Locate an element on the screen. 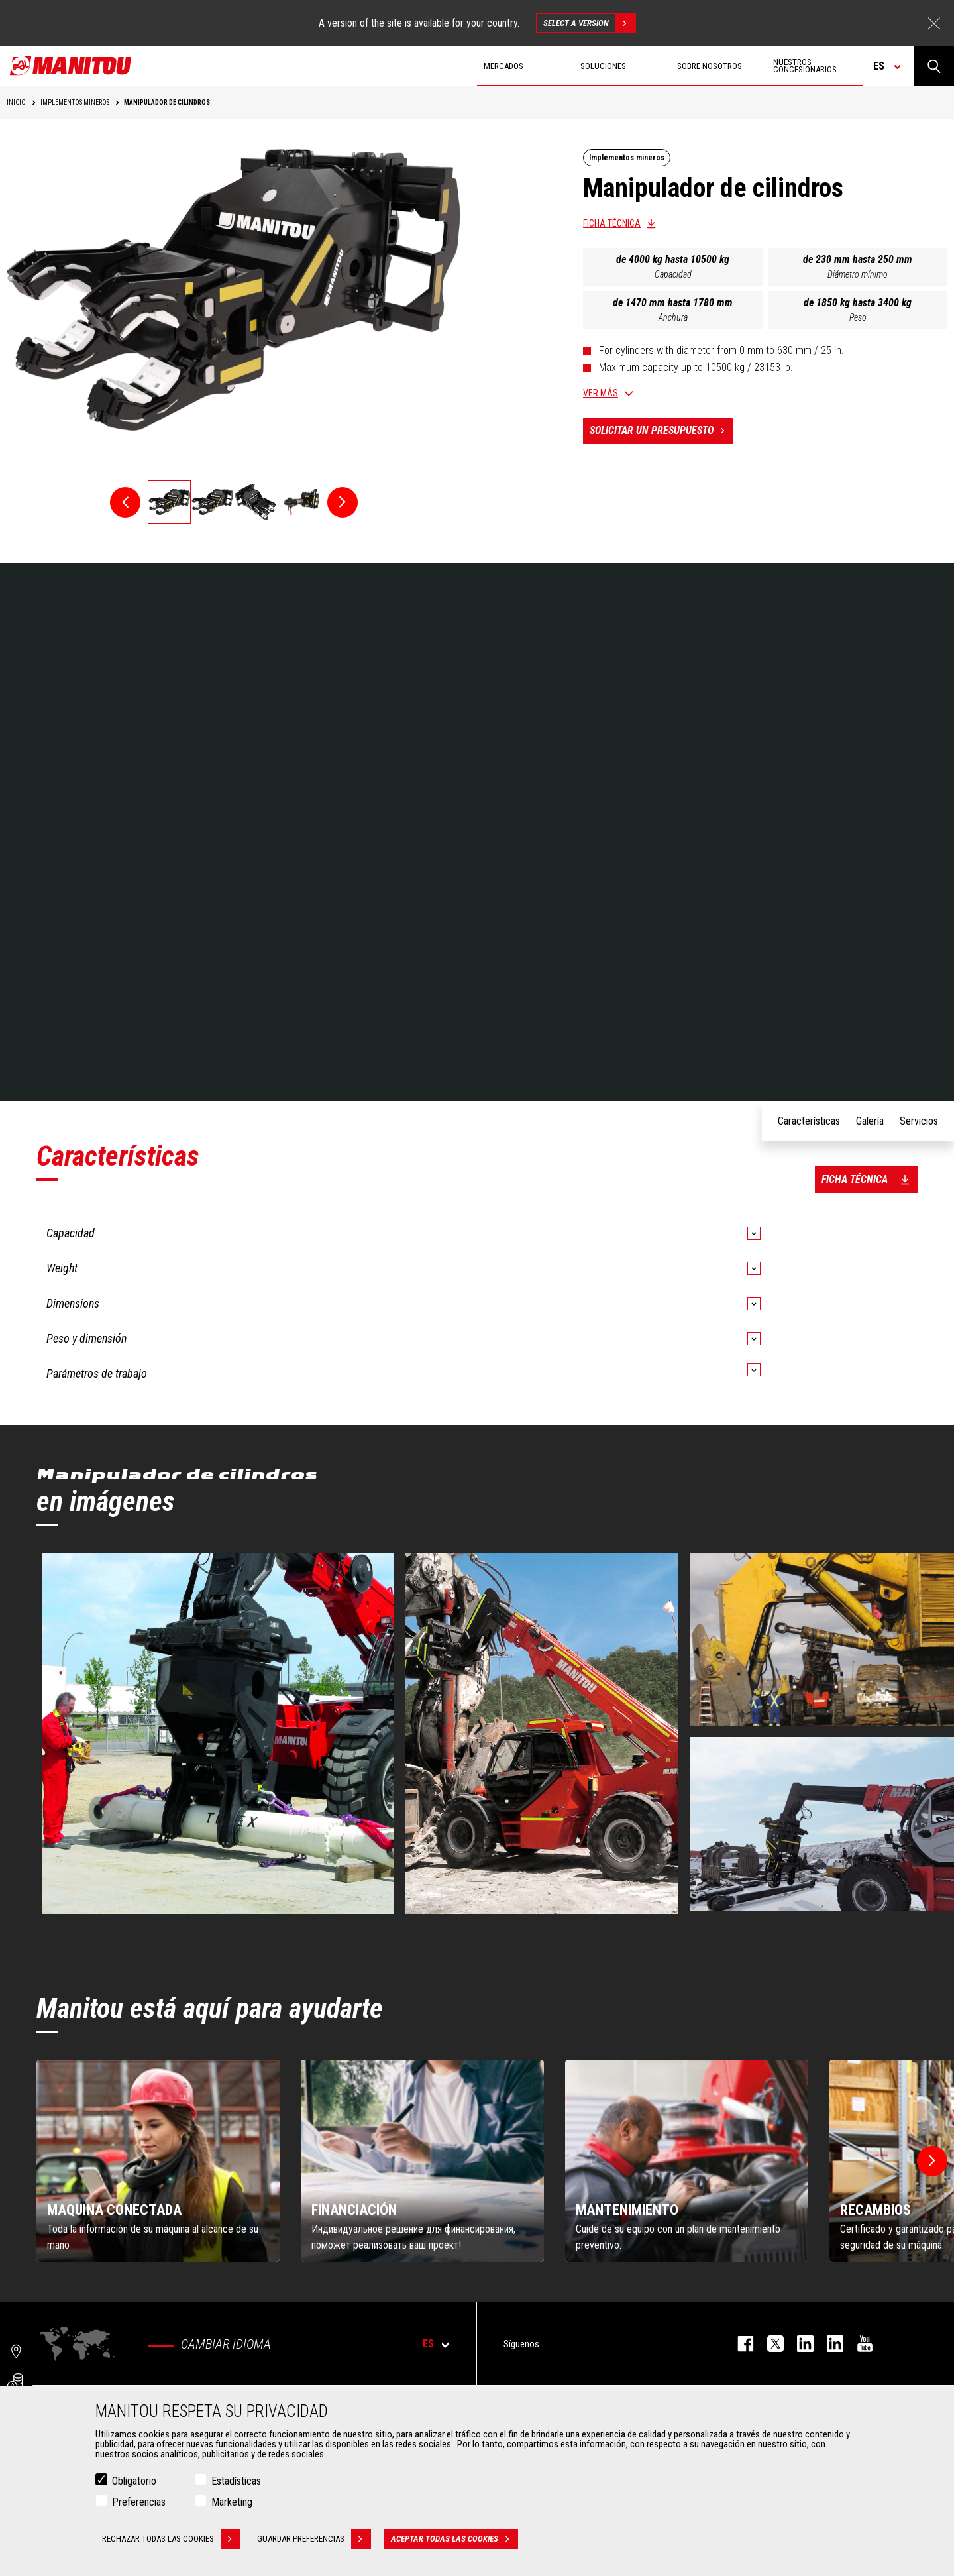 This screenshot has width=954, height=2576. Rechazar todas las cookies is located at coordinates (171, 2539).